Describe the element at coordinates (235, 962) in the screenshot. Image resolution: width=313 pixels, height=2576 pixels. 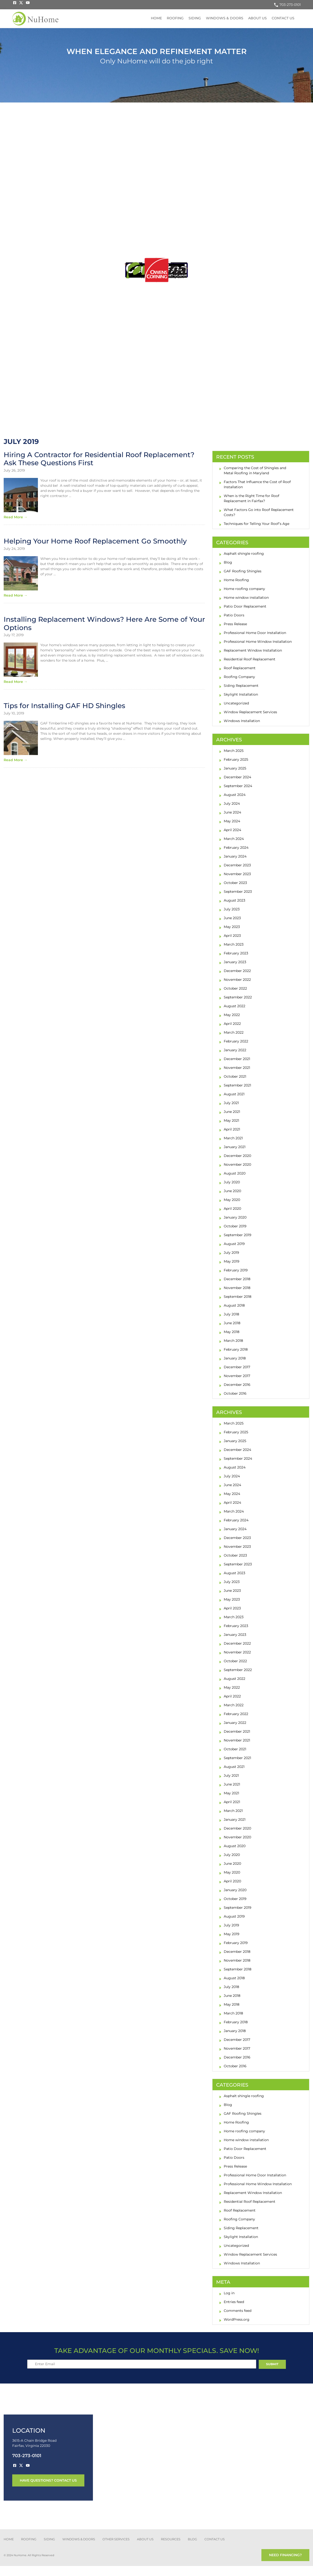
I see `January 2023` at that location.